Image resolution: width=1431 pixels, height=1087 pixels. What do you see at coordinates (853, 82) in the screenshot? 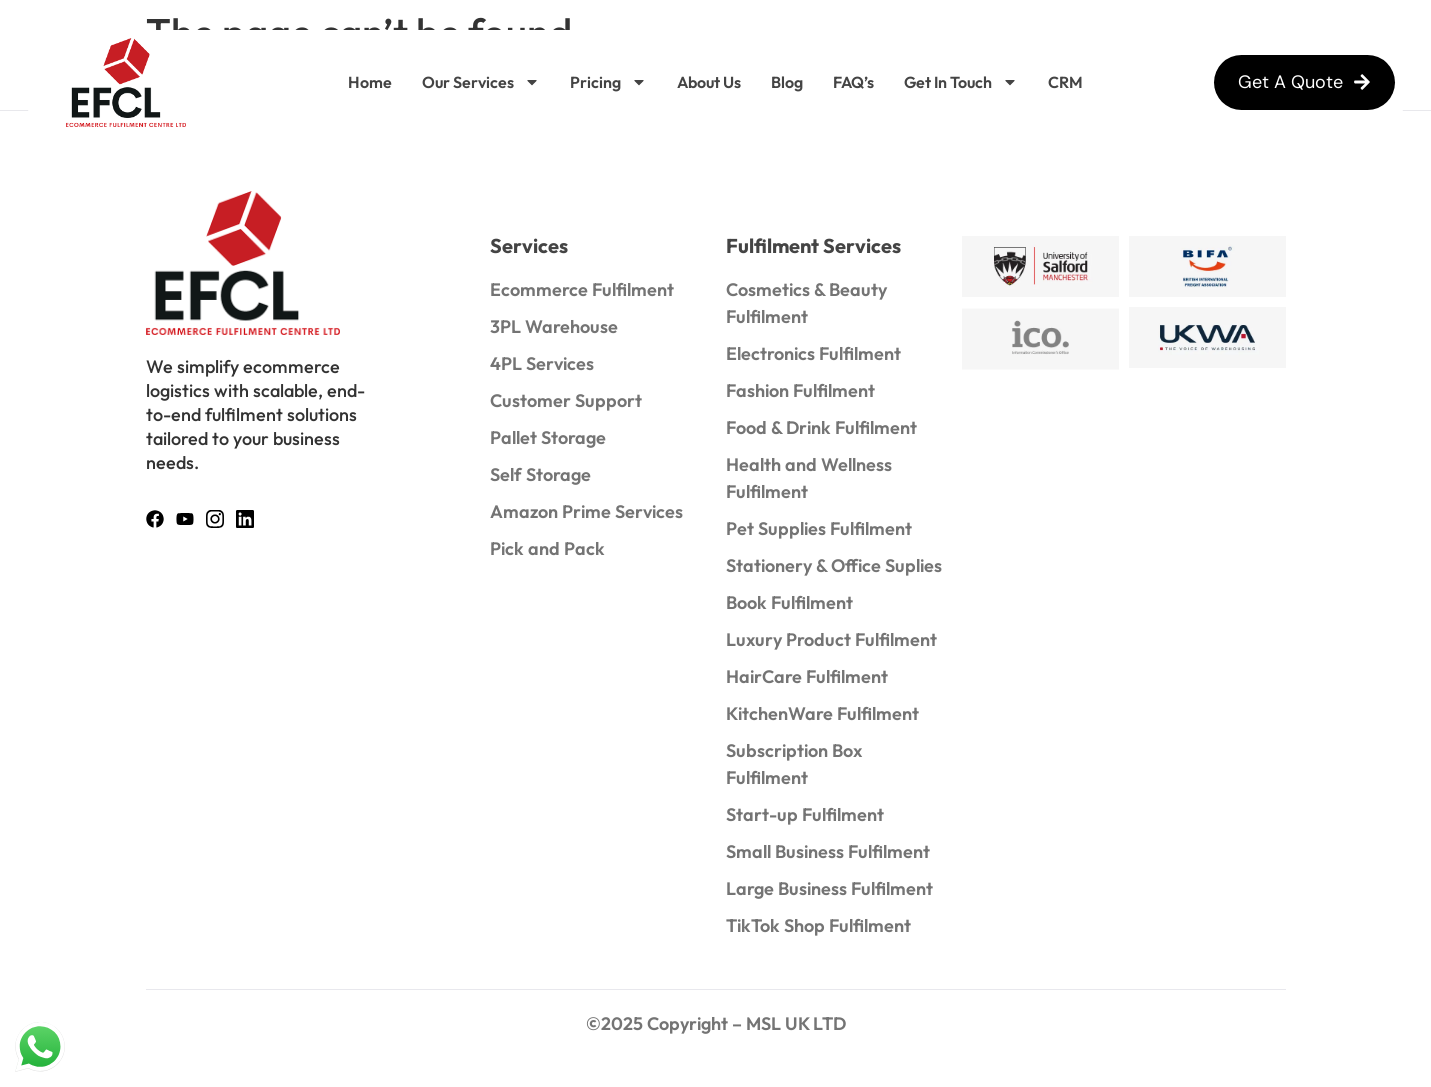
I see `FAQ’s` at bounding box center [853, 82].